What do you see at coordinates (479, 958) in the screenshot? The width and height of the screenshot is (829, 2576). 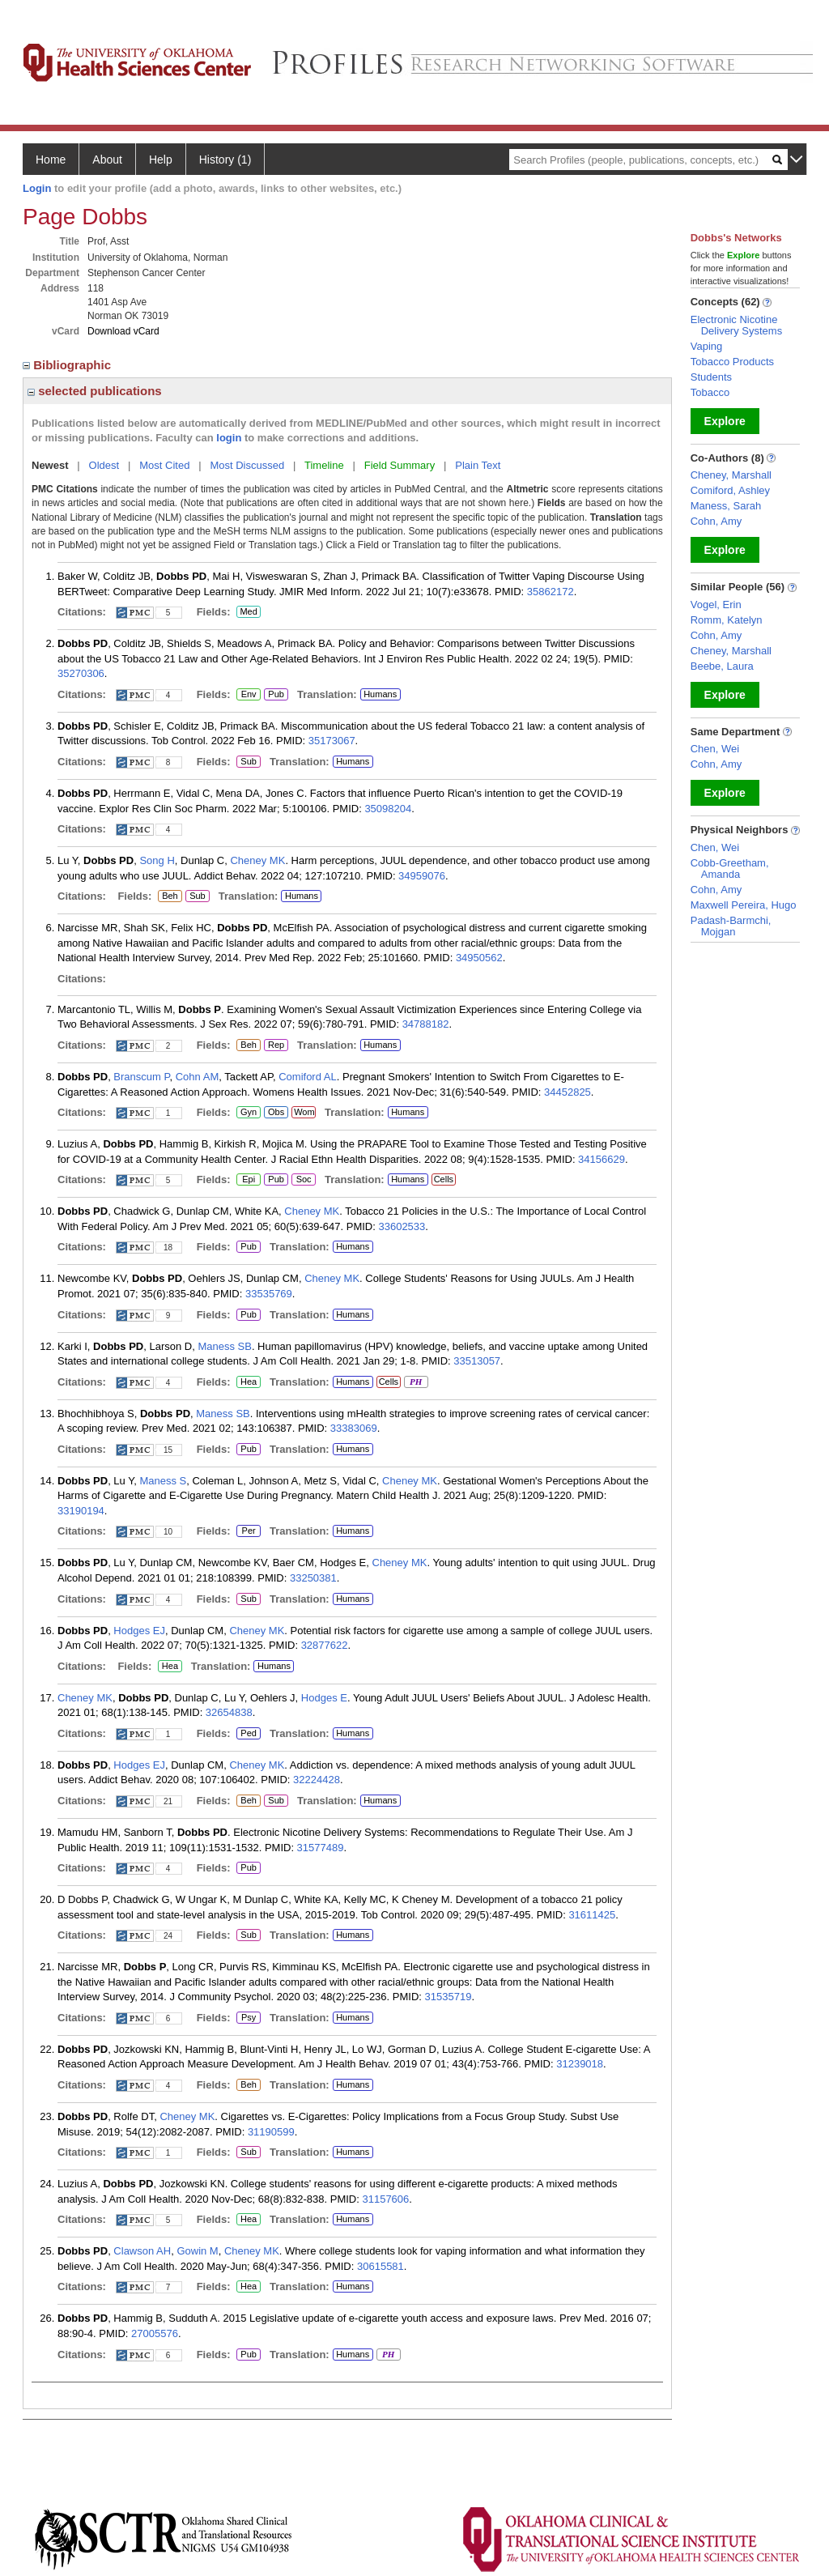 I see `34950562` at bounding box center [479, 958].